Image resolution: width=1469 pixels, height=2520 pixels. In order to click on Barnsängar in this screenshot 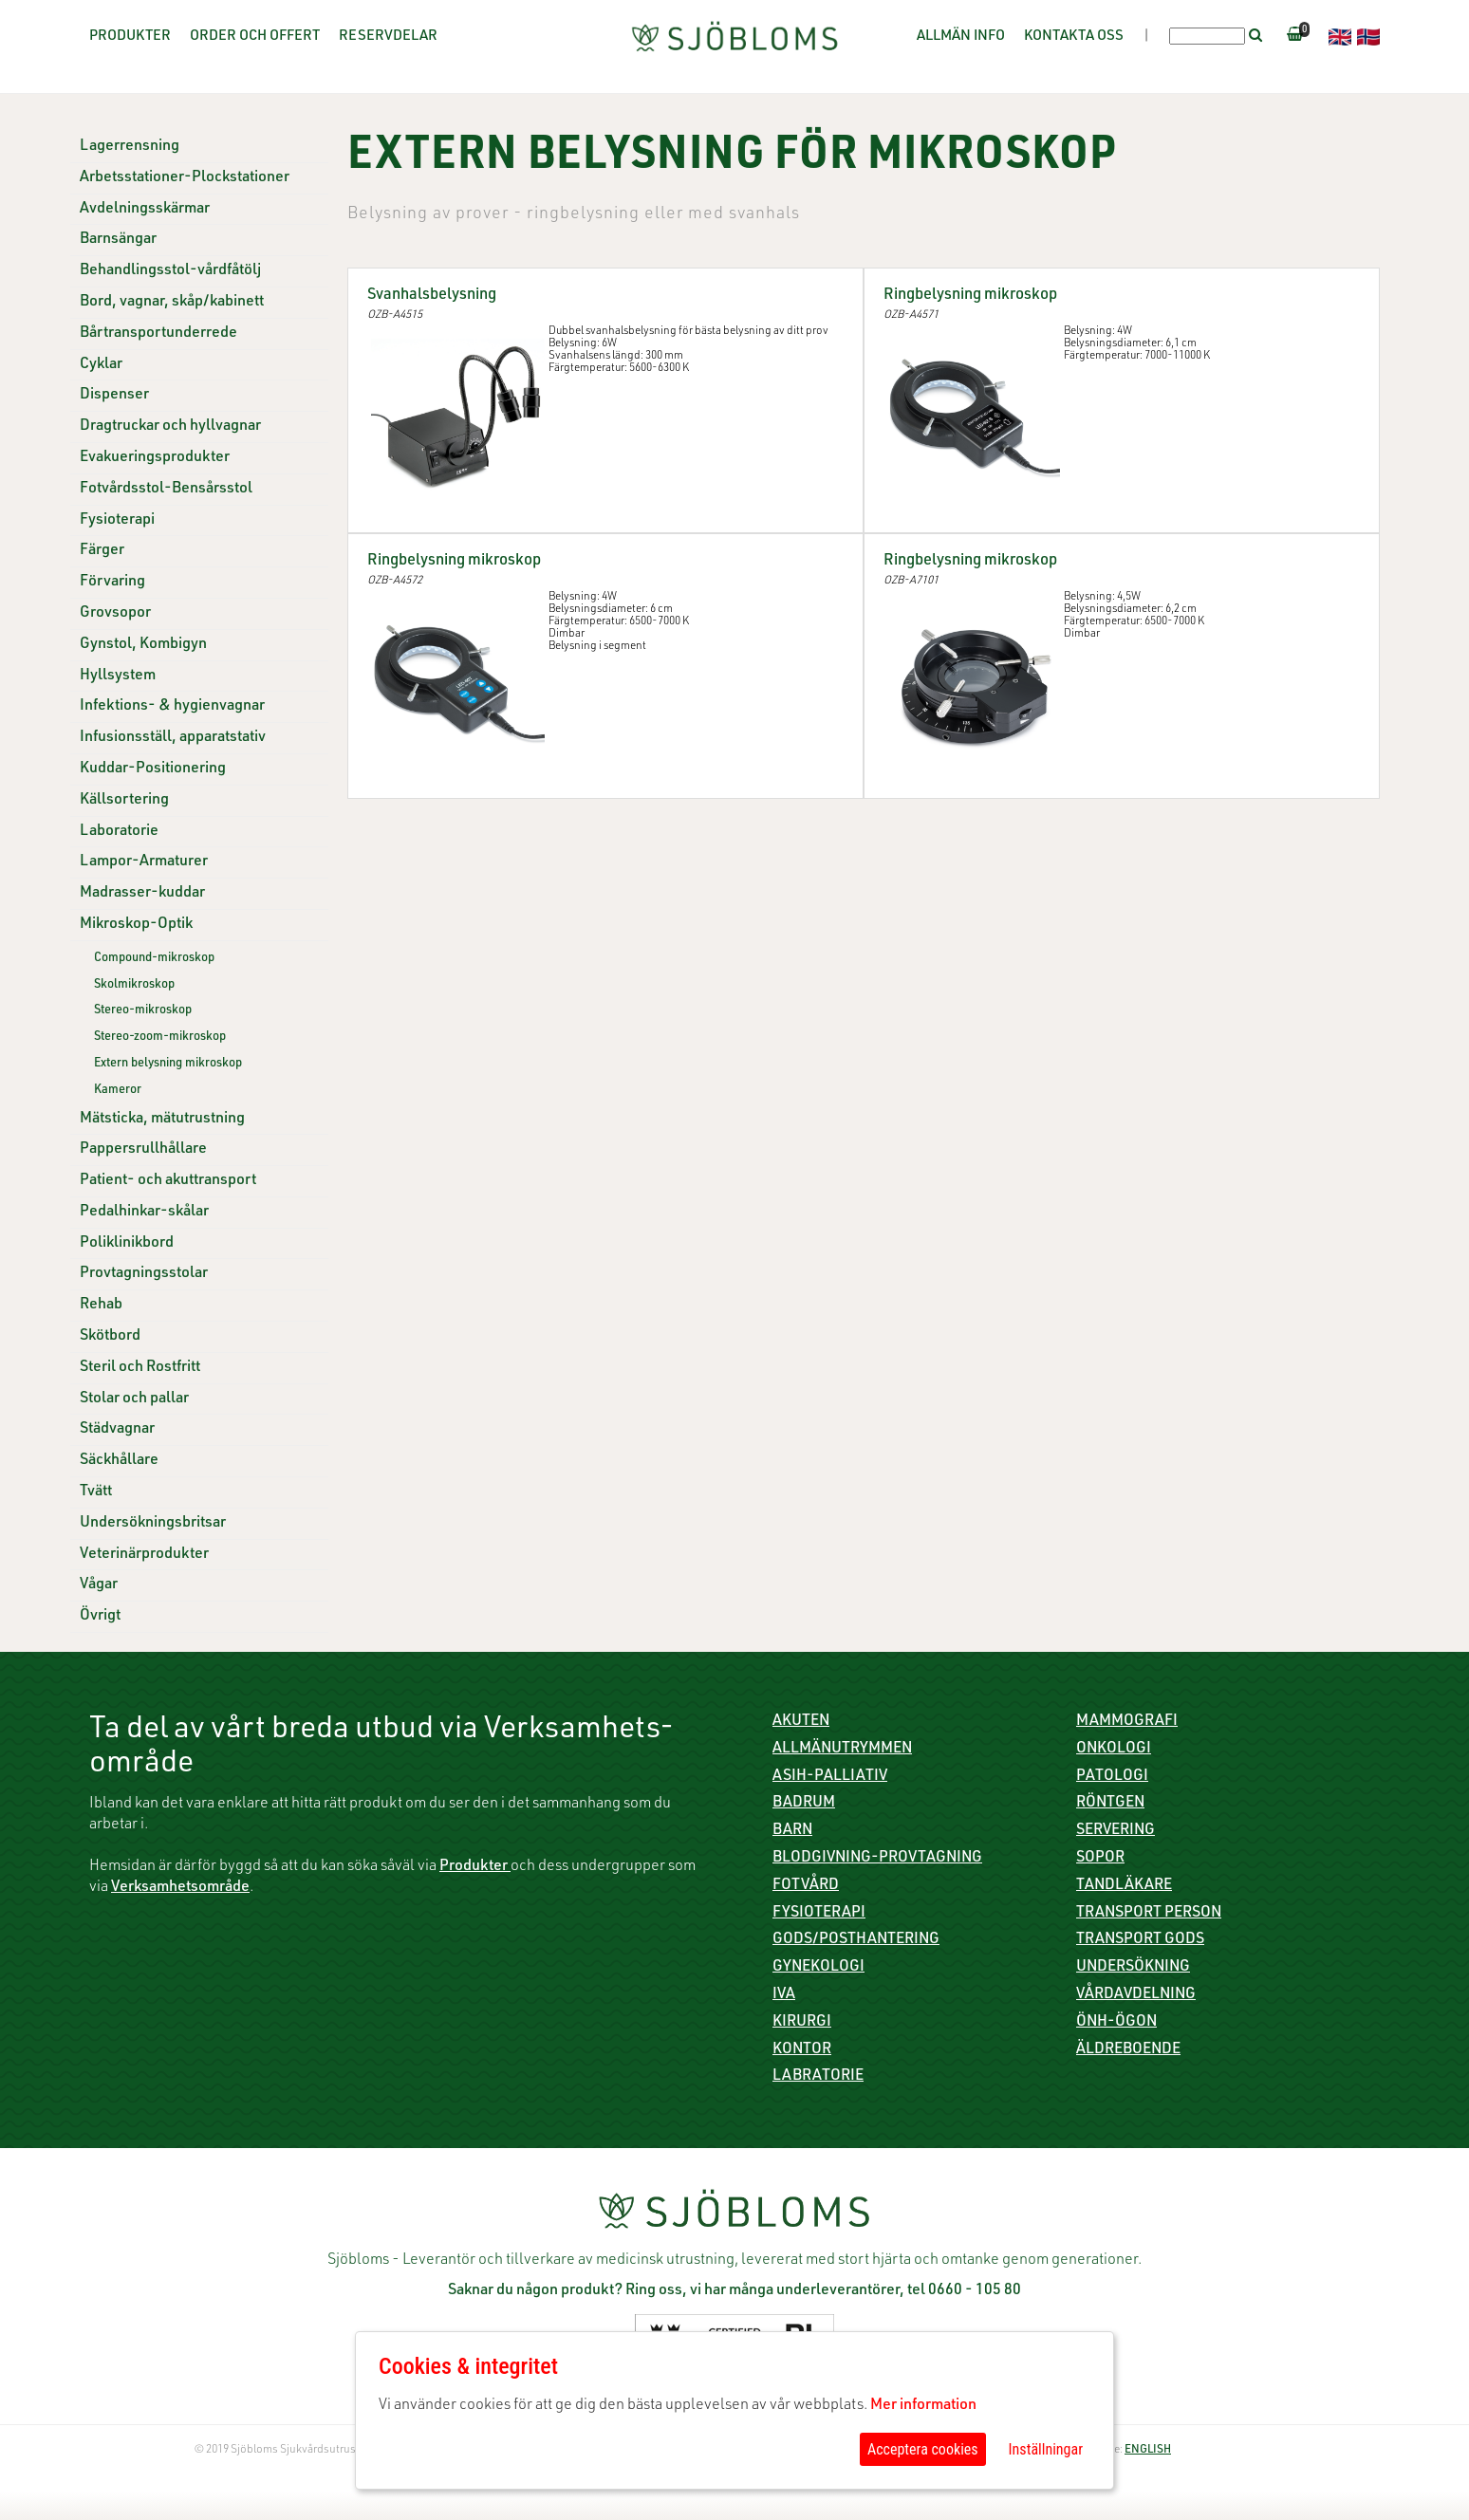, I will do `click(118, 240)`.